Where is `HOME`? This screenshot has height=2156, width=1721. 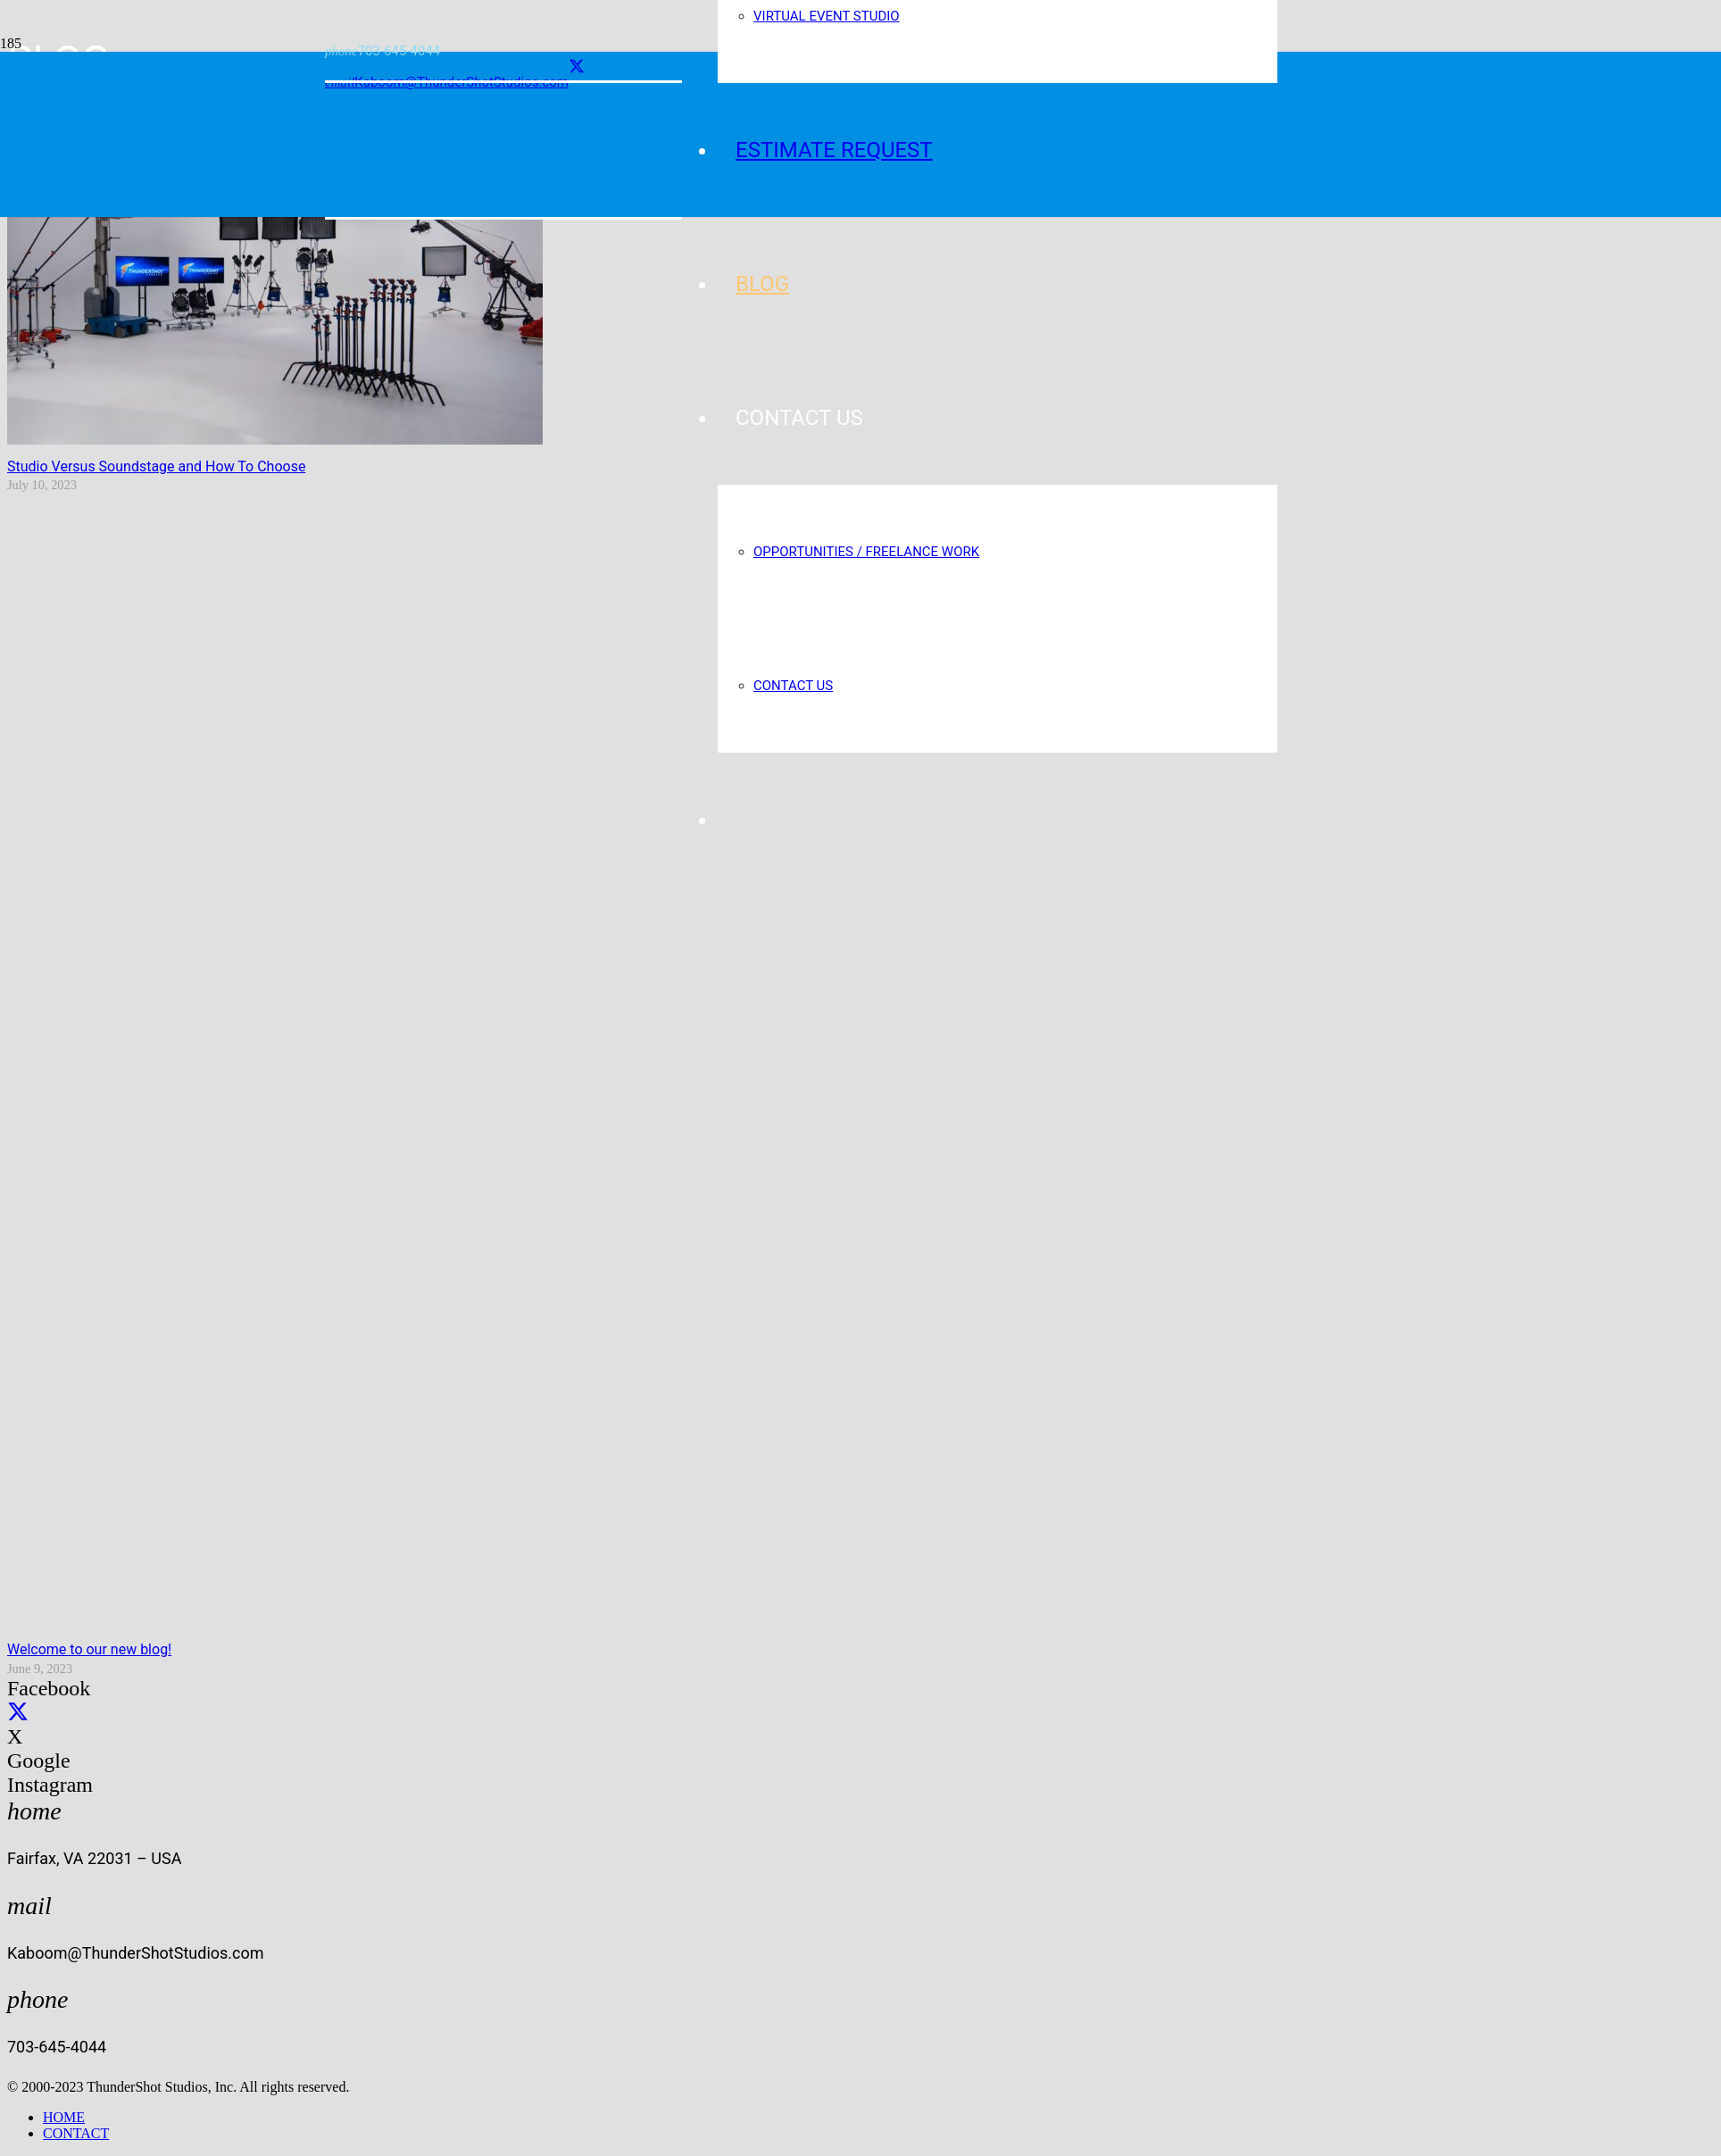 HOME is located at coordinates (64, 2117).